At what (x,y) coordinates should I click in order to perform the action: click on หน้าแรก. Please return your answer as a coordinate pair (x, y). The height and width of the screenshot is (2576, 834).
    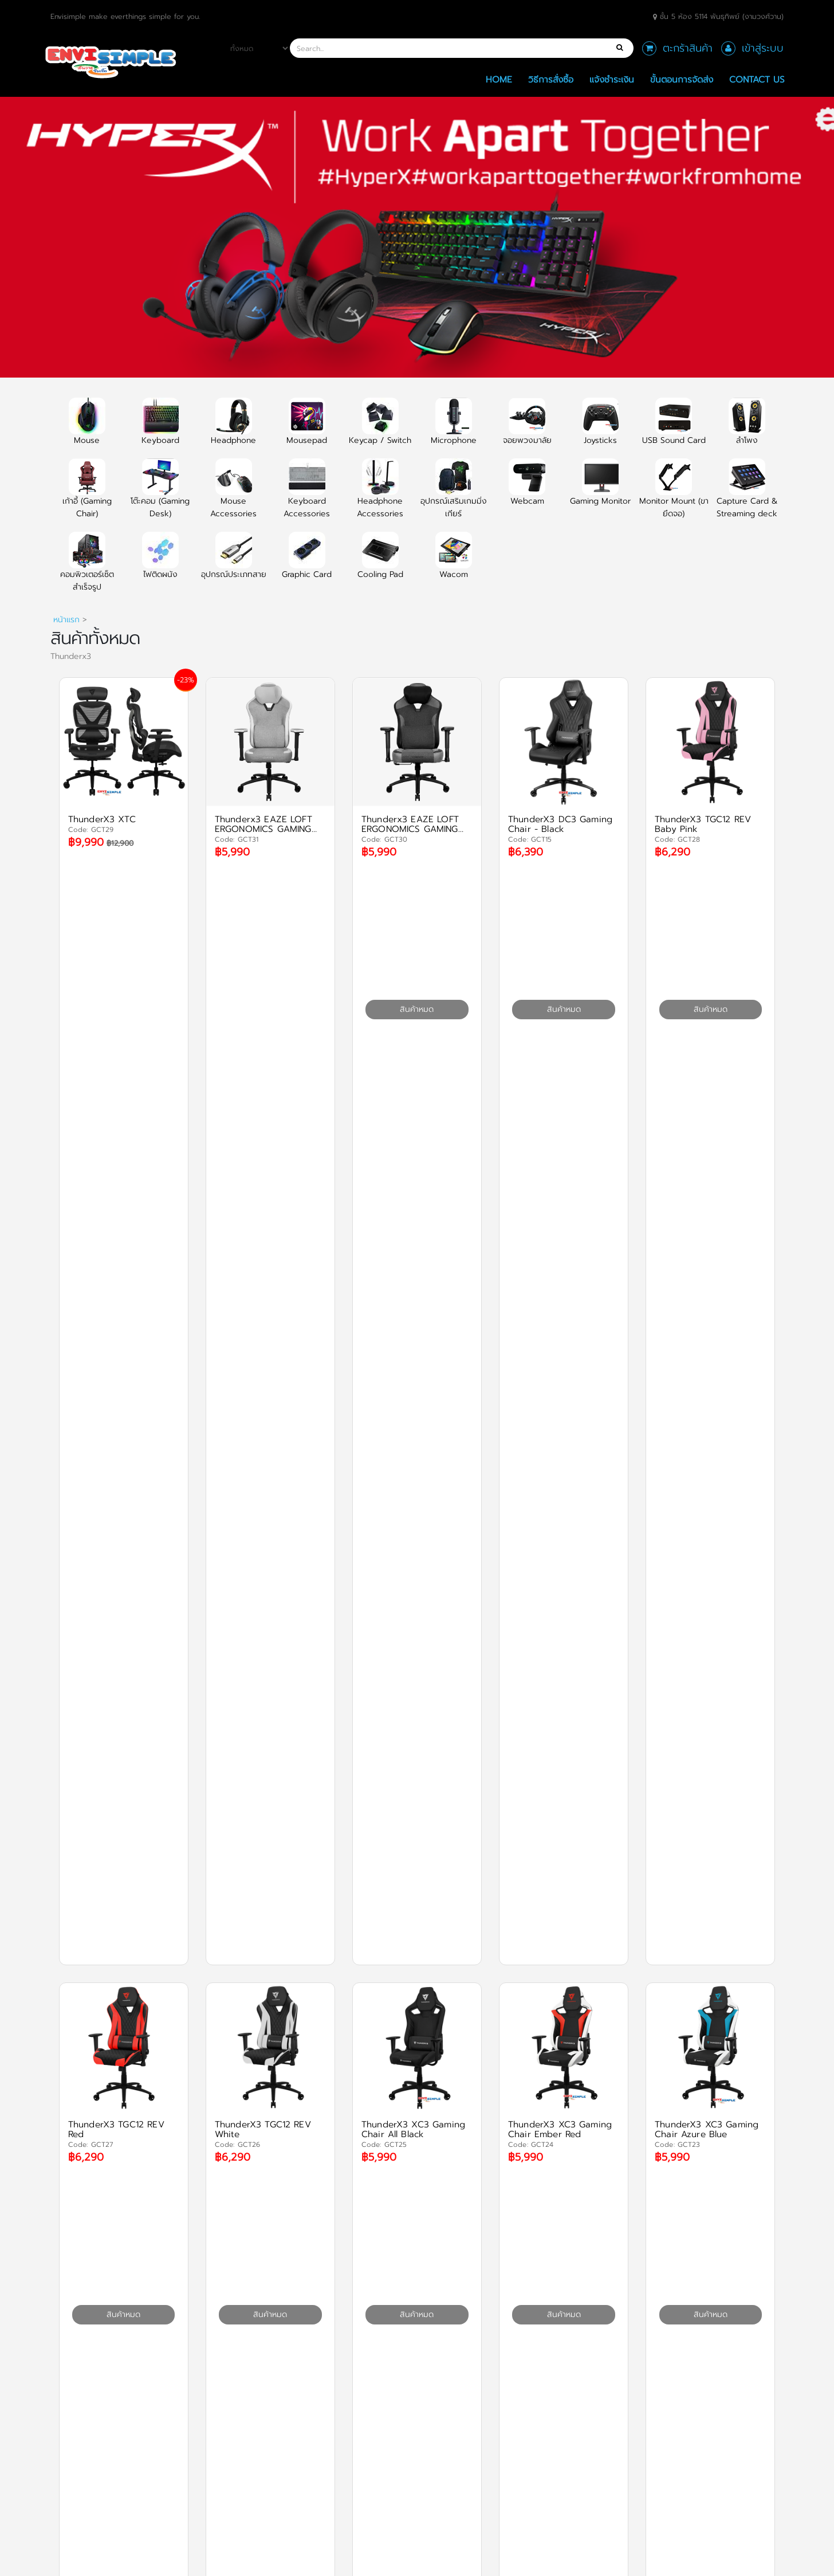
    Looking at the image, I should click on (66, 620).